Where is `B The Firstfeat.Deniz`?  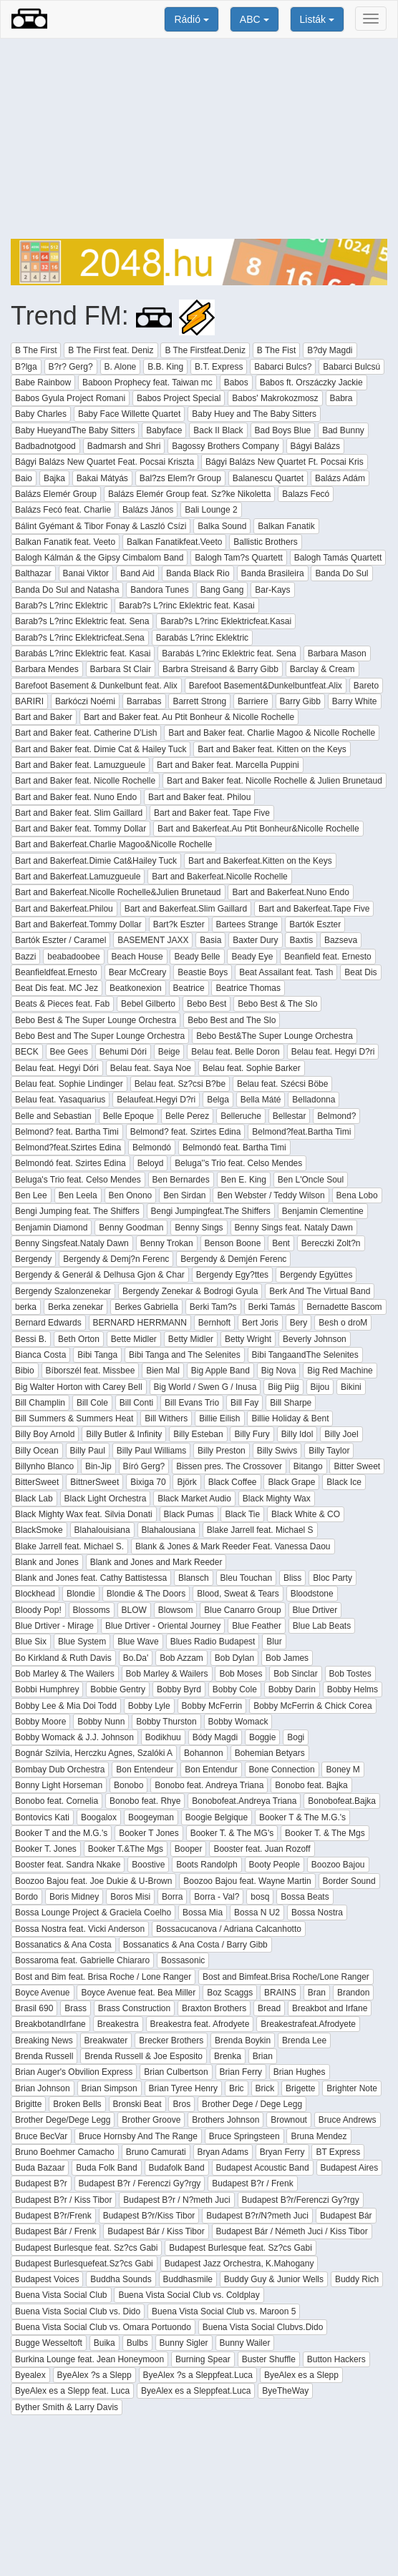
B The Firstfeat.Deniz is located at coordinates (205, 350).